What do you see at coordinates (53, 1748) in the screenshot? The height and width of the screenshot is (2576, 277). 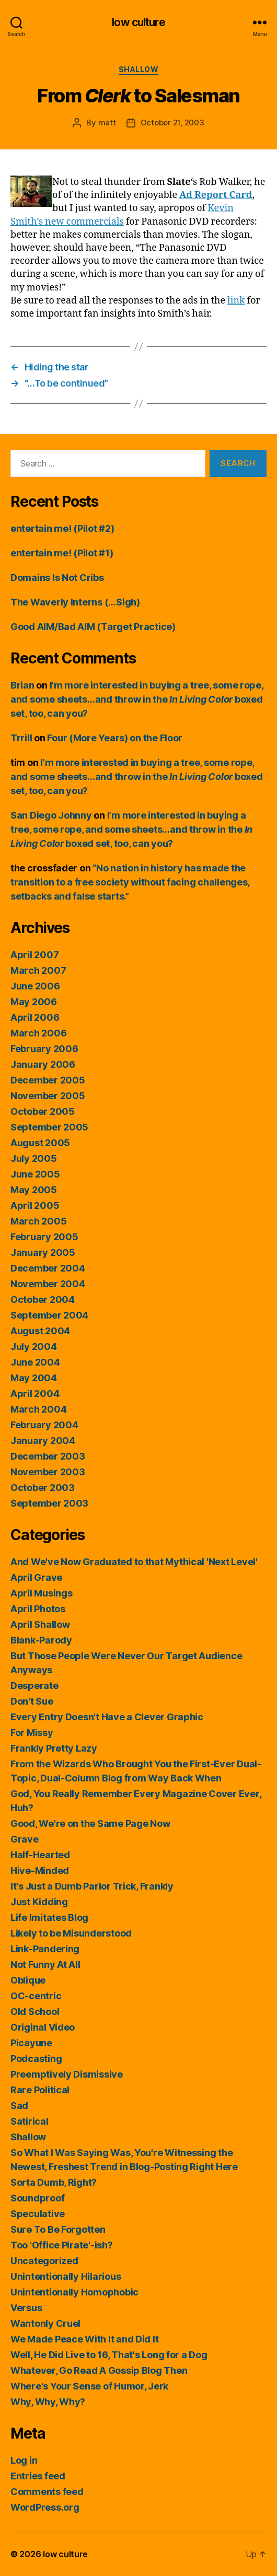 I see `Frankly Pretty Lazy` at bounding box center [53, 1748].